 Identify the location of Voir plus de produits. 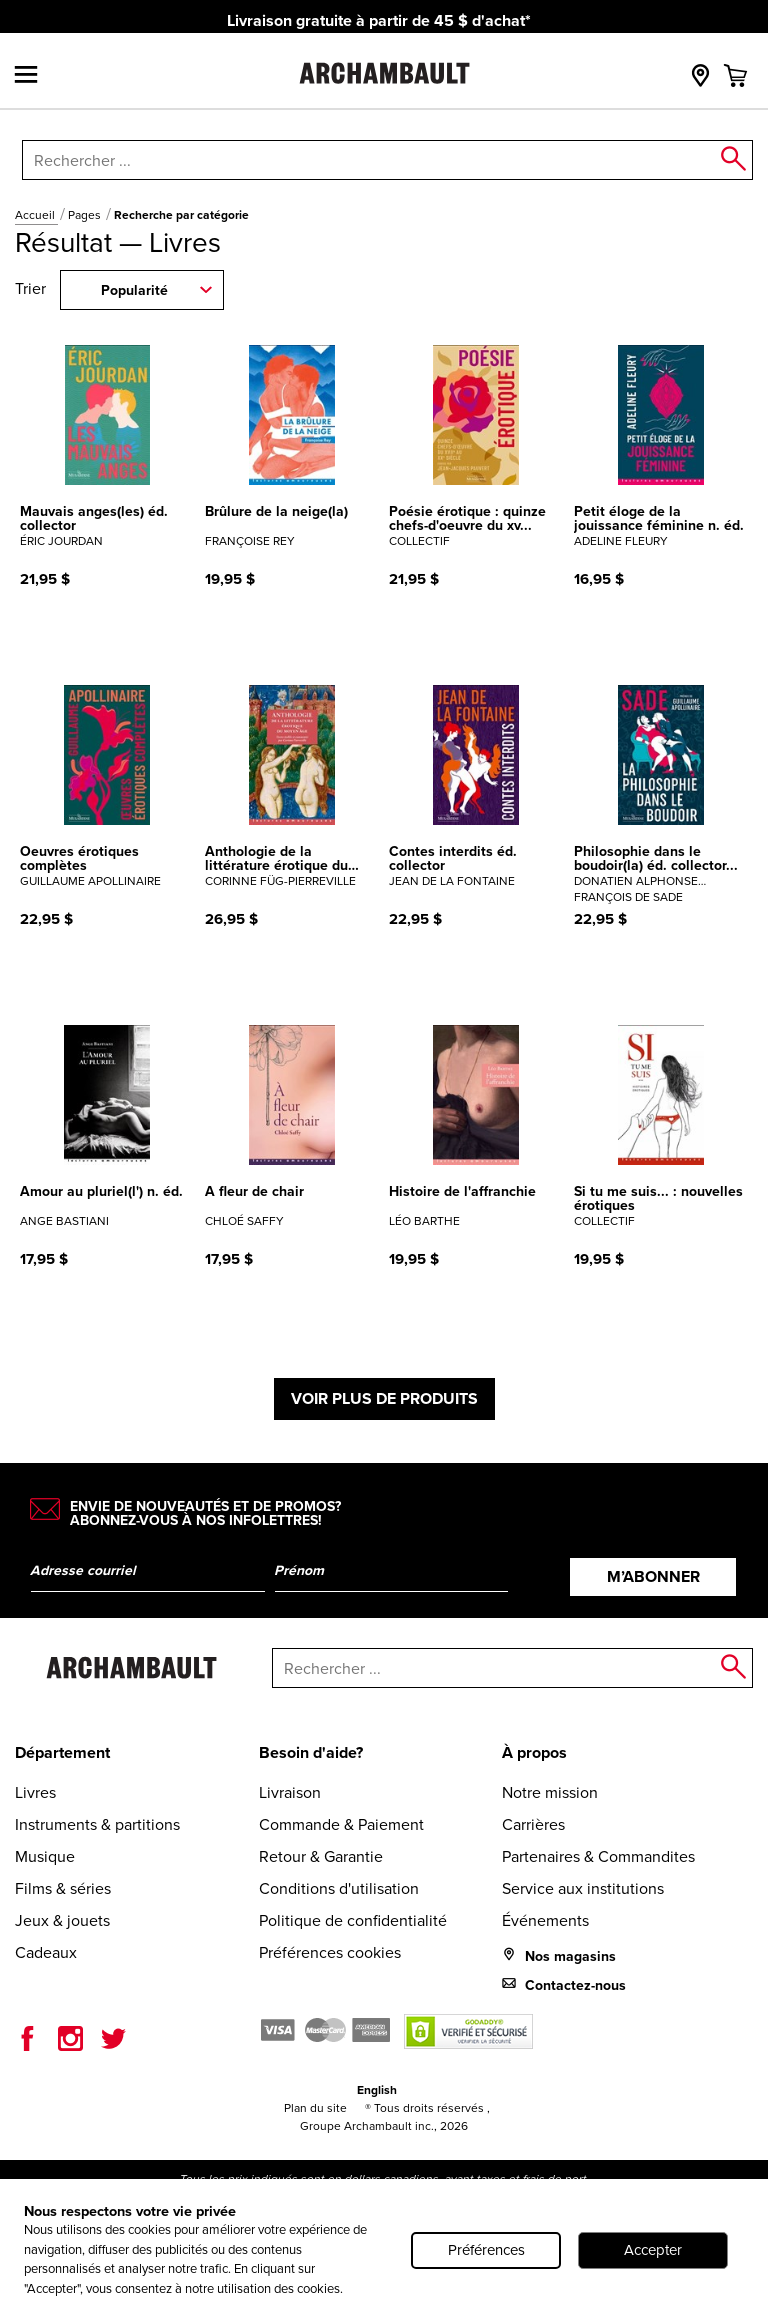
(384, 1398).